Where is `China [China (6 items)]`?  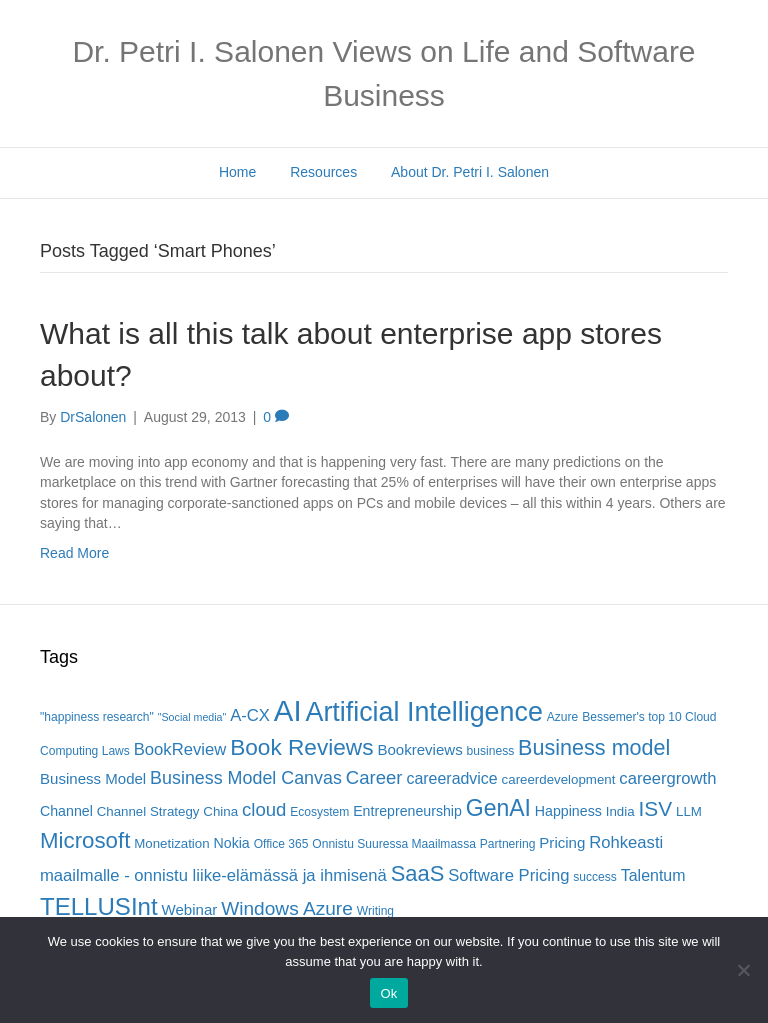
China [China (6 items)] is located at coordinates (220, 811).